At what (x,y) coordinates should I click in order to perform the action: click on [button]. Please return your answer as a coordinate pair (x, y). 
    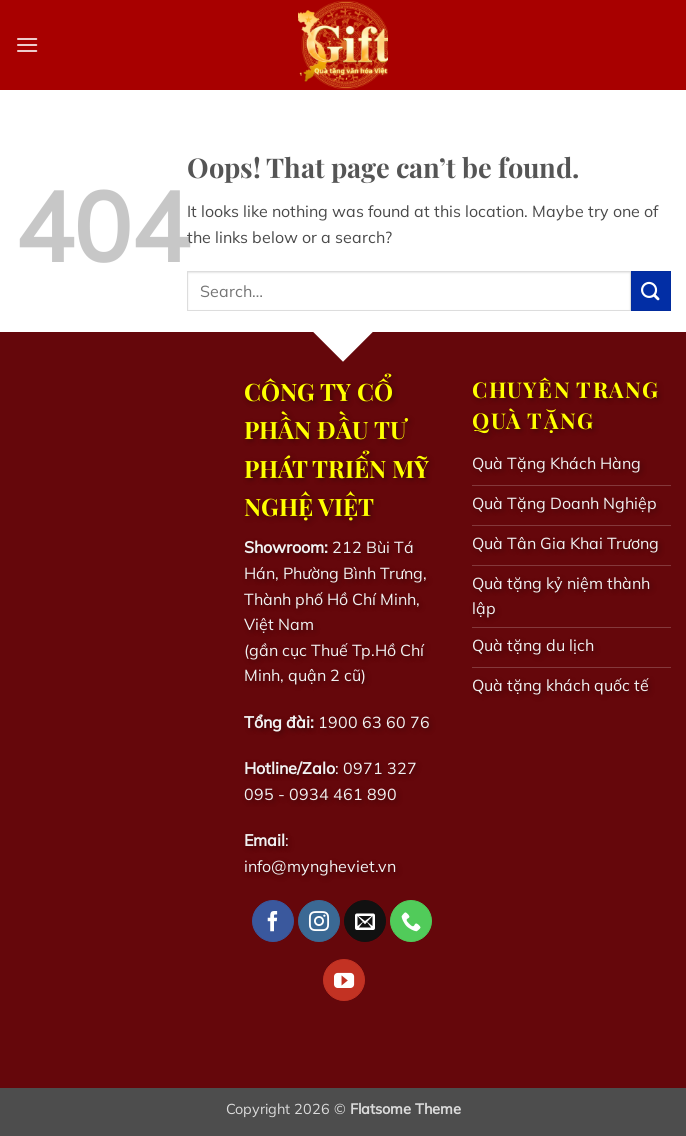
    Looking at the image, I should click on (27, 44).